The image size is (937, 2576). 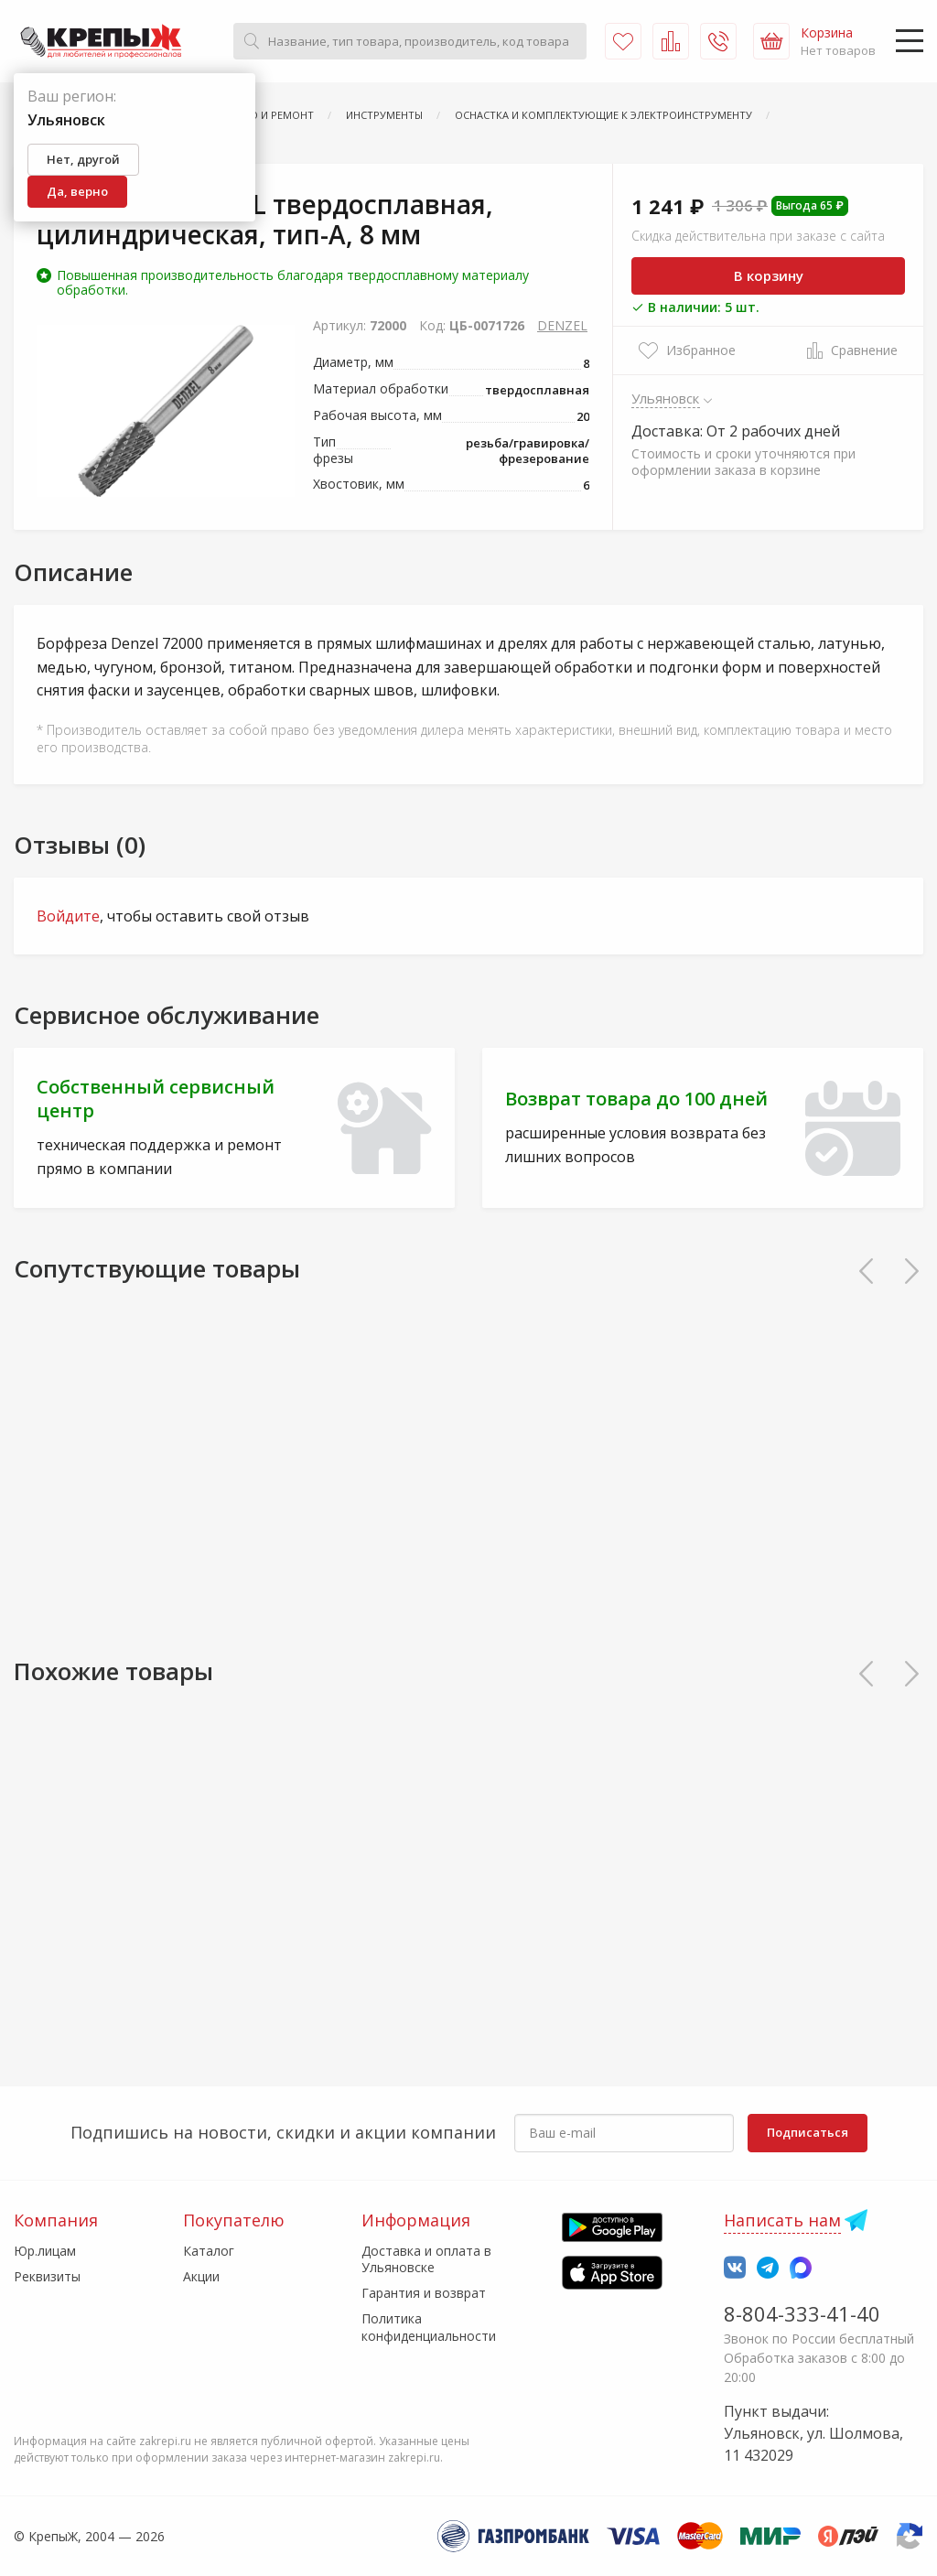 I want to click on Политика конфиденциальности, so click(x=428, y=2327).